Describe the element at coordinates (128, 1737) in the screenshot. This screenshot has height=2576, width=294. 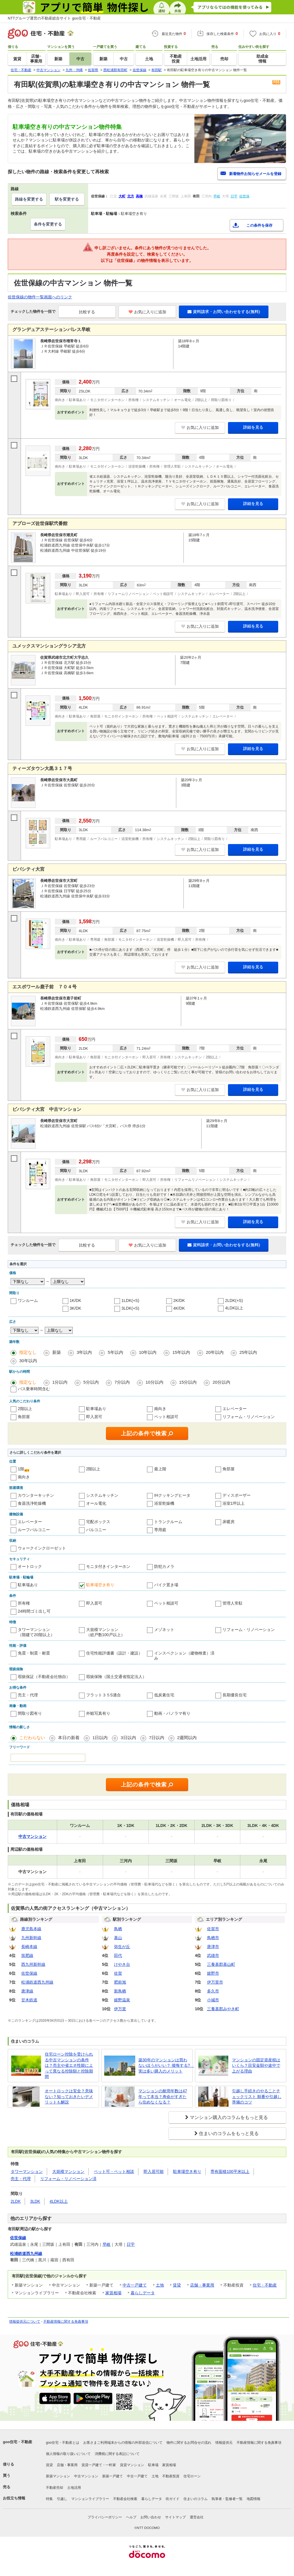
I see `3日以内` at that location.